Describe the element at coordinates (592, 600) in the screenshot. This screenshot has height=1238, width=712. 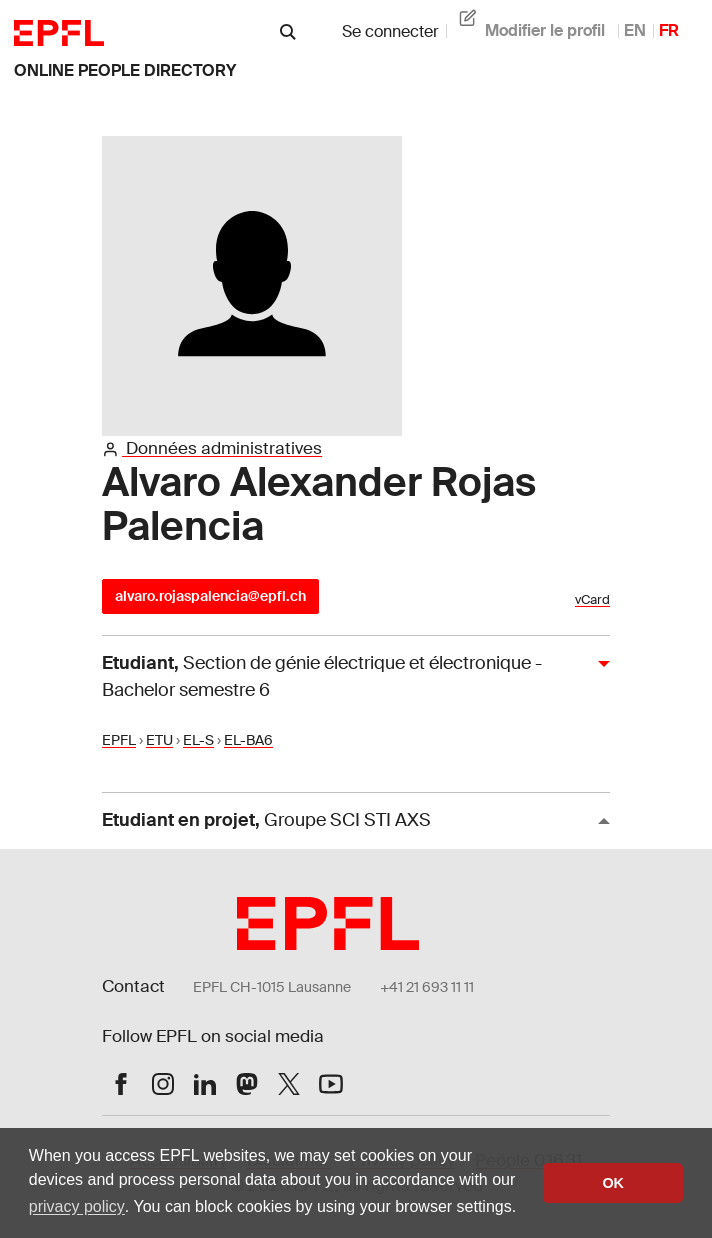
I see `vCard` at that location.